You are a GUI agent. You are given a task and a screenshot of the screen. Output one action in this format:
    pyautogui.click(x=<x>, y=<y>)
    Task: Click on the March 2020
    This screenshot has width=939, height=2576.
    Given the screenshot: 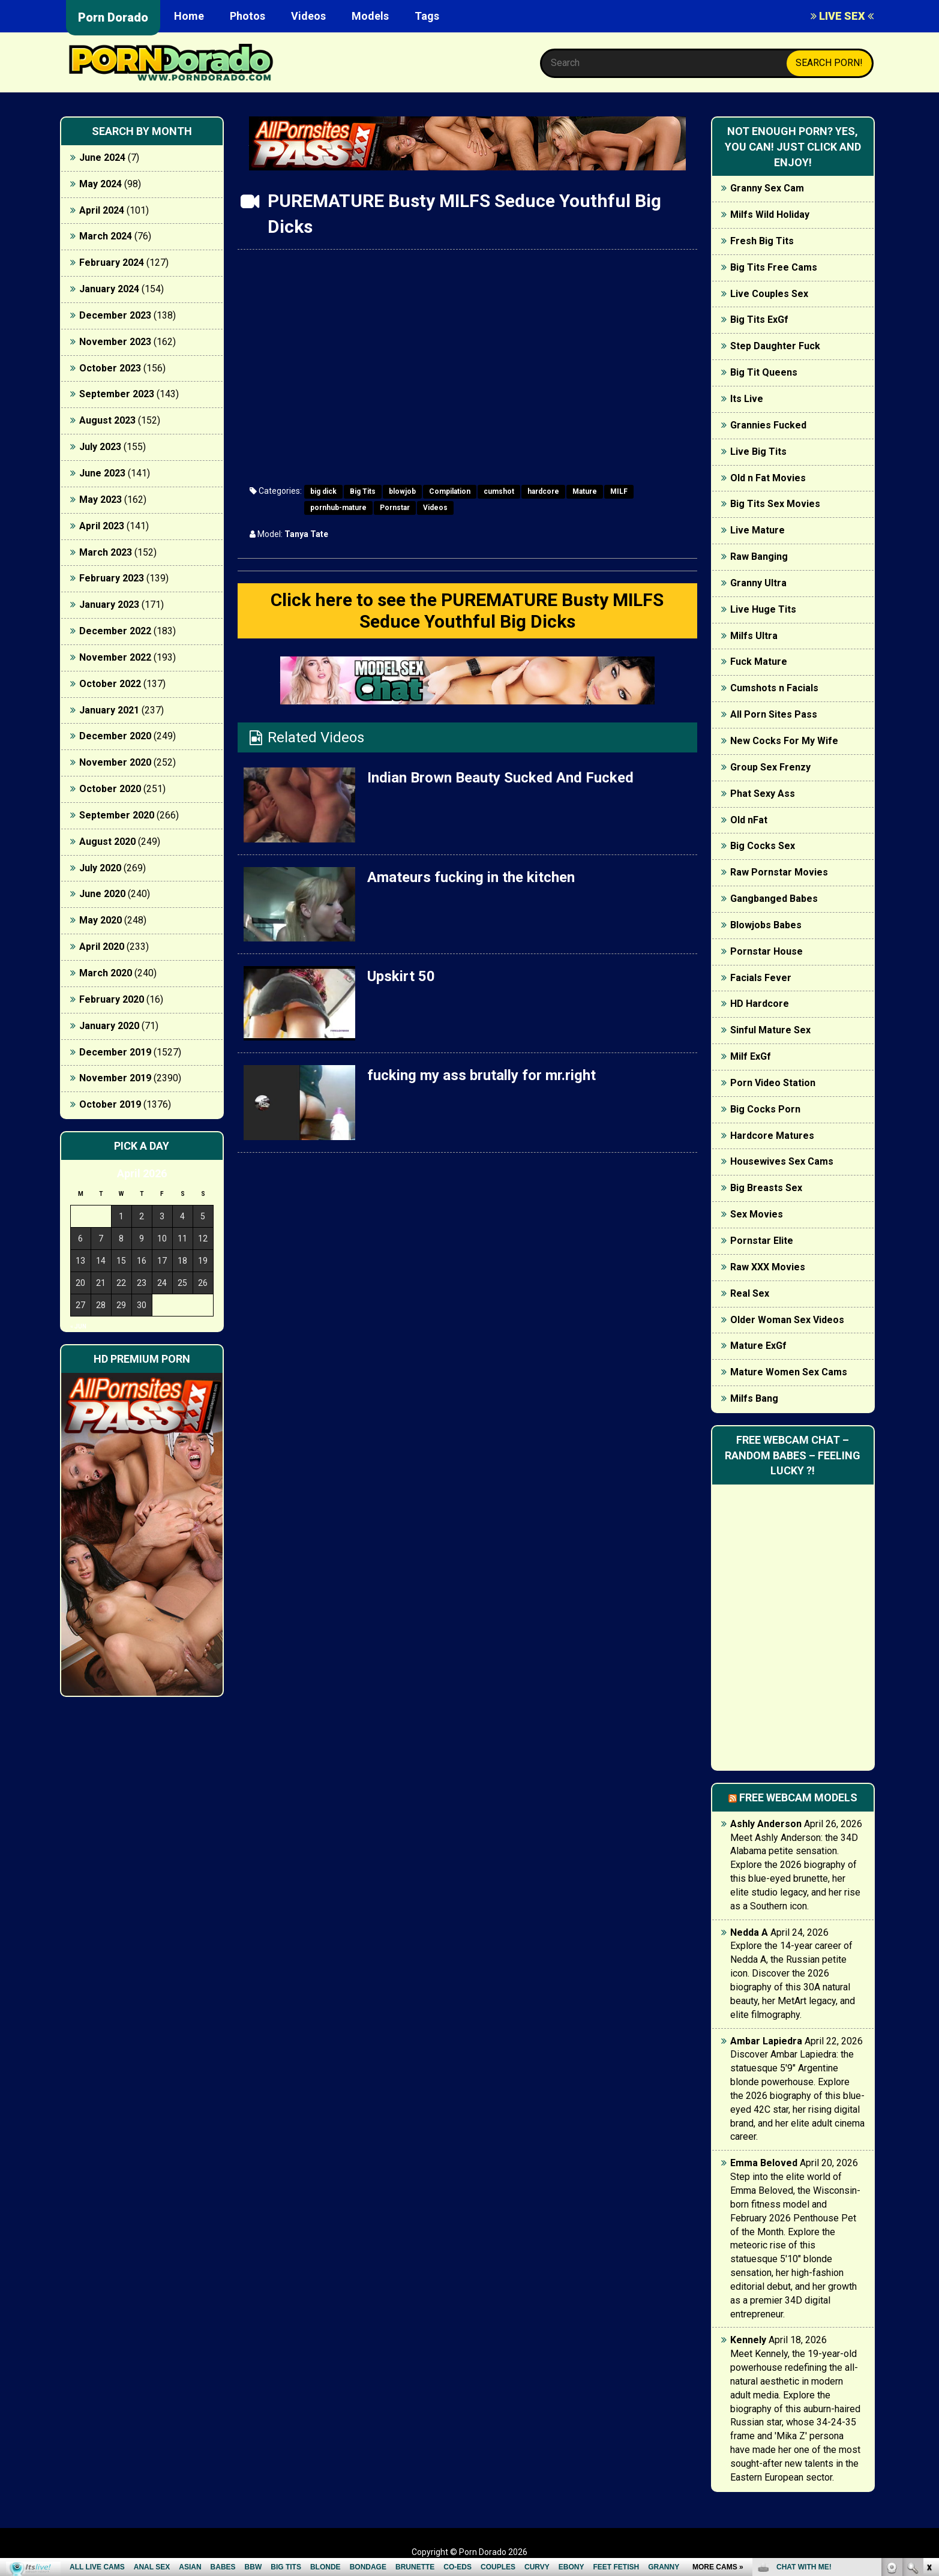 What is the action you would take?
    pyautogui.click(x=105, y=973)
    